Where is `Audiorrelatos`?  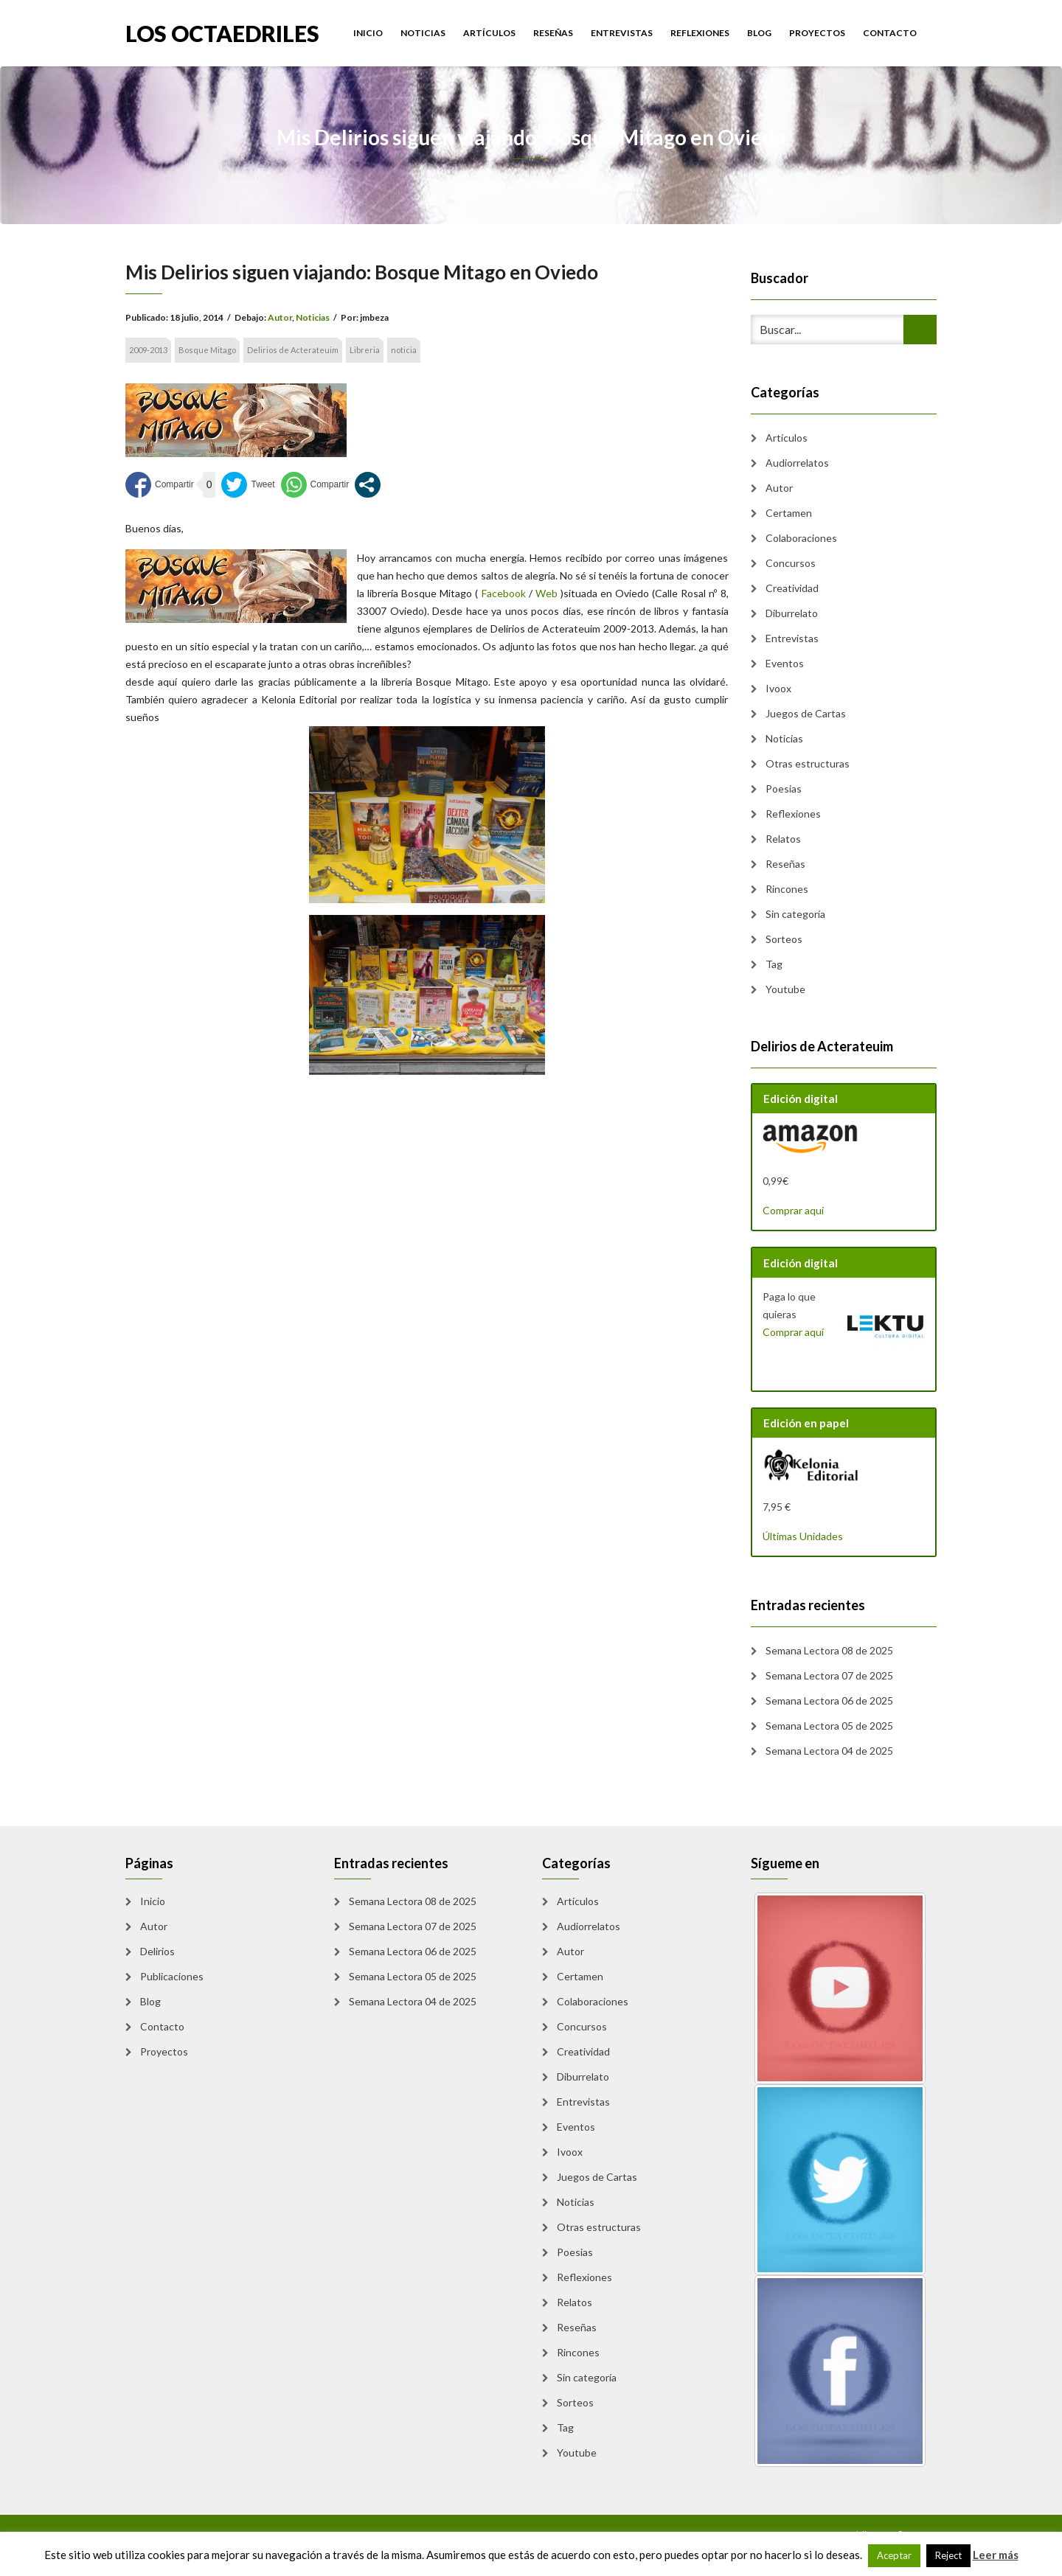 Audiorrelatos is located at coordinates (797, 462).